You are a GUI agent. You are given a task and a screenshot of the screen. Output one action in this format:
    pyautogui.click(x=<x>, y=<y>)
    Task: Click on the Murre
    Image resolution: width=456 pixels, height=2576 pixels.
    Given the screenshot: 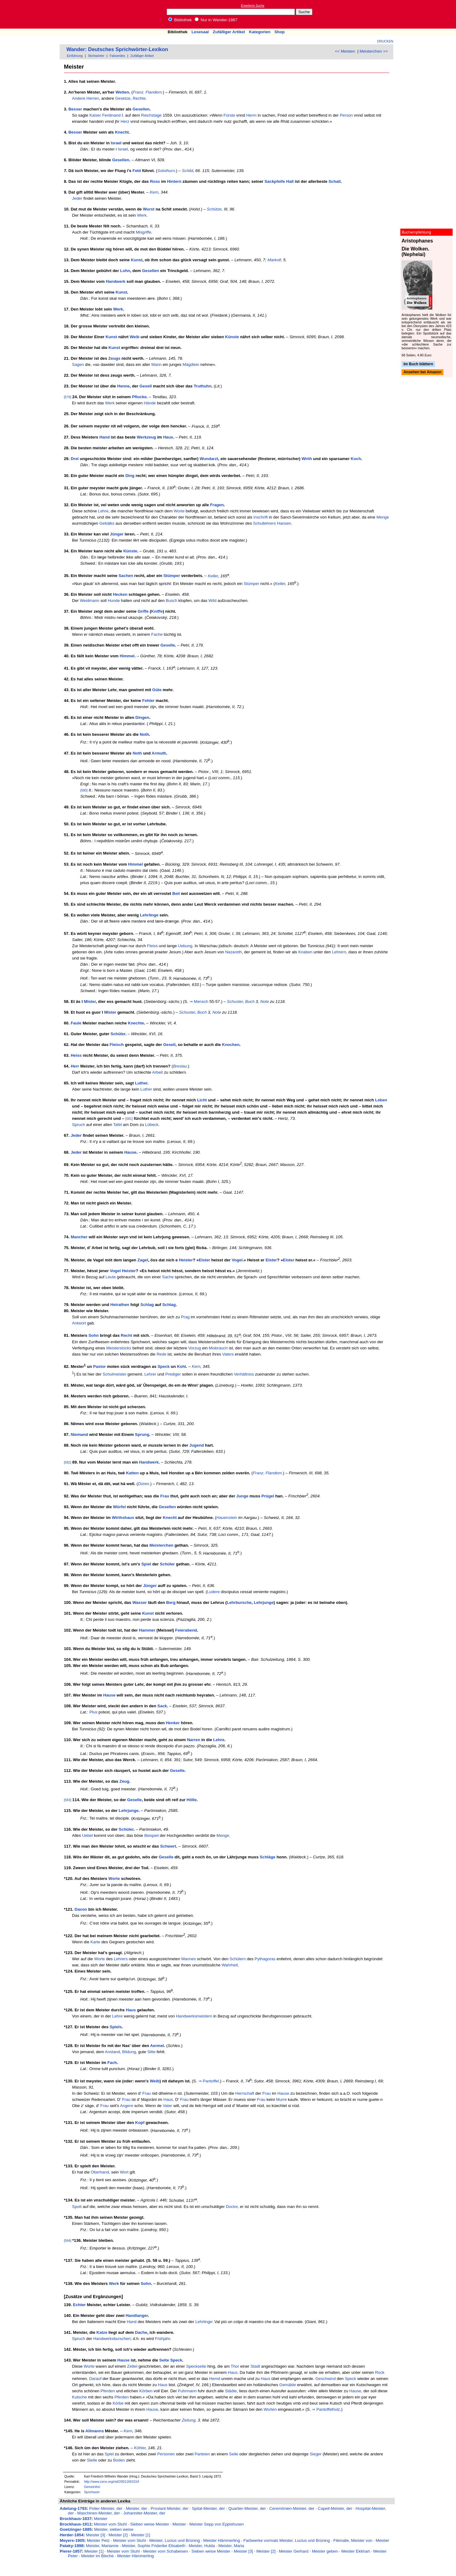 What is the action you would take?
    pyautogui.click(x=281, y=2099)
    